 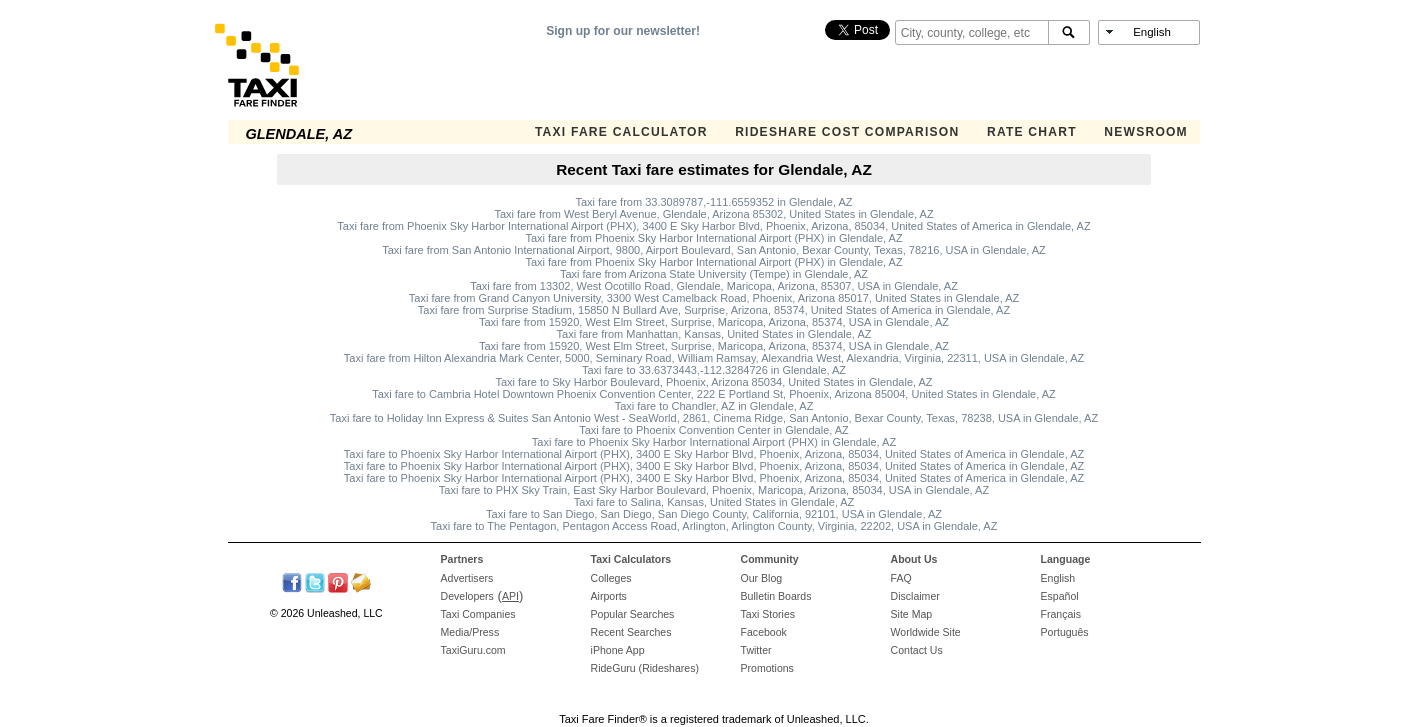 I want to click on Airports, so click(x=609, y=596).